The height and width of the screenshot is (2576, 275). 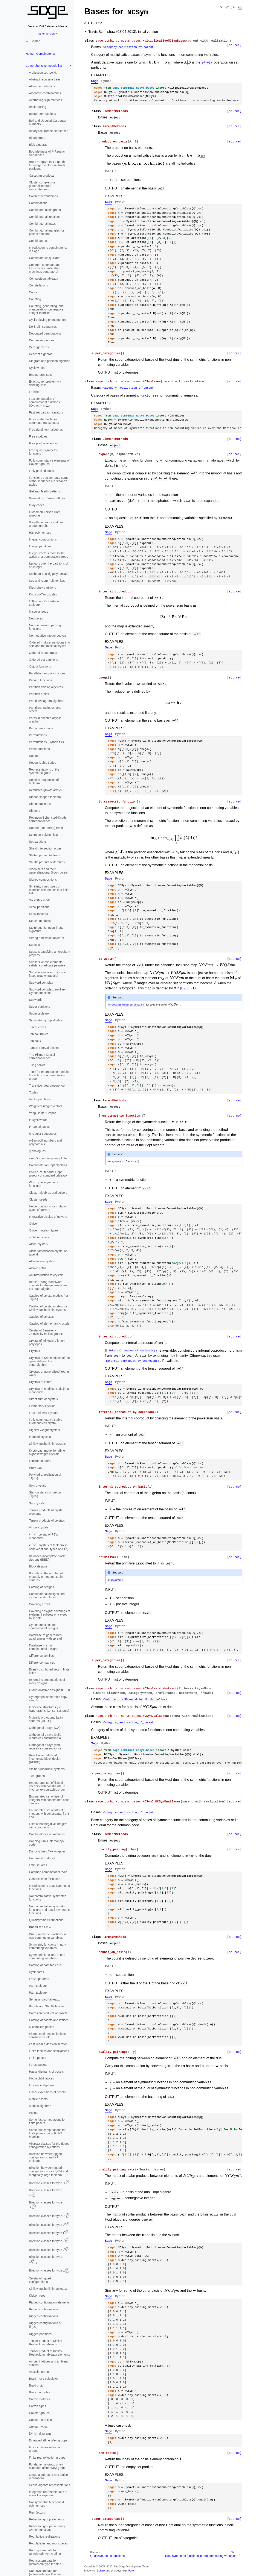 I want to click on Combinations, so click(x=38, y=203).